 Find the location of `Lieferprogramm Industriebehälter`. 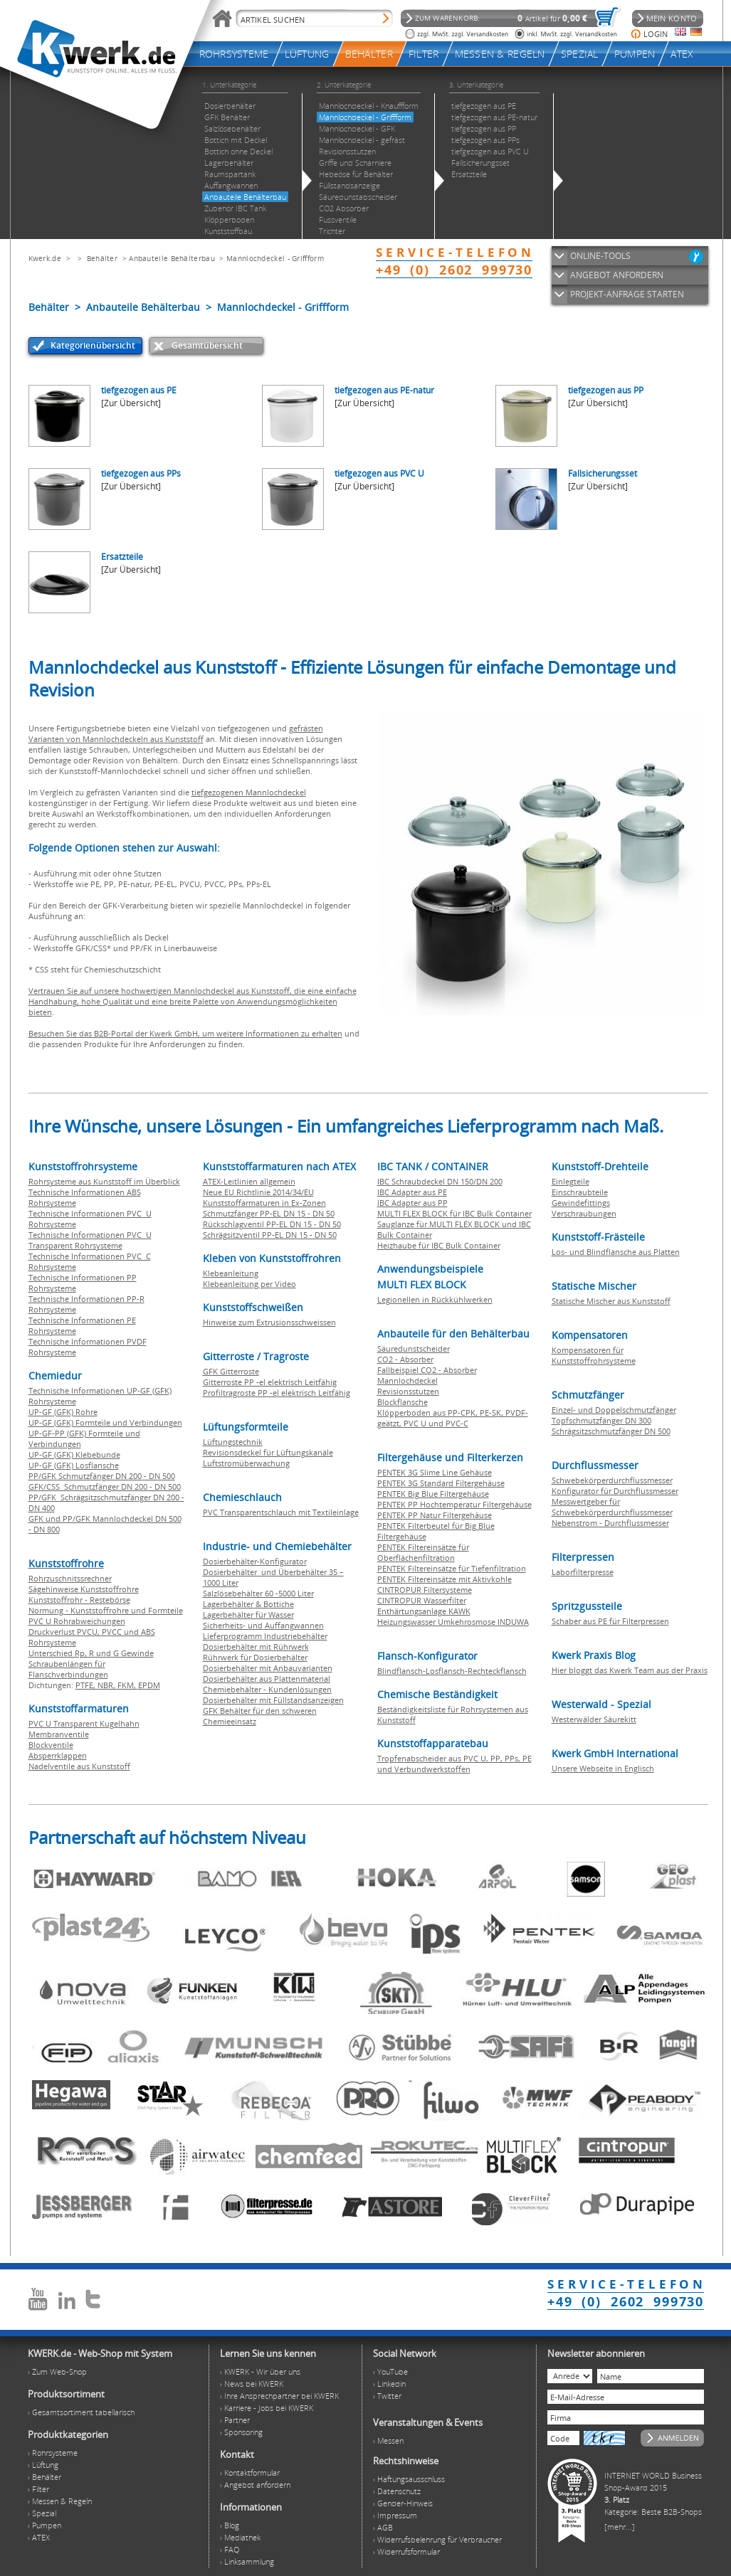

Lieferprogramm Industriebehälter is located at coordinates (265, 1636).